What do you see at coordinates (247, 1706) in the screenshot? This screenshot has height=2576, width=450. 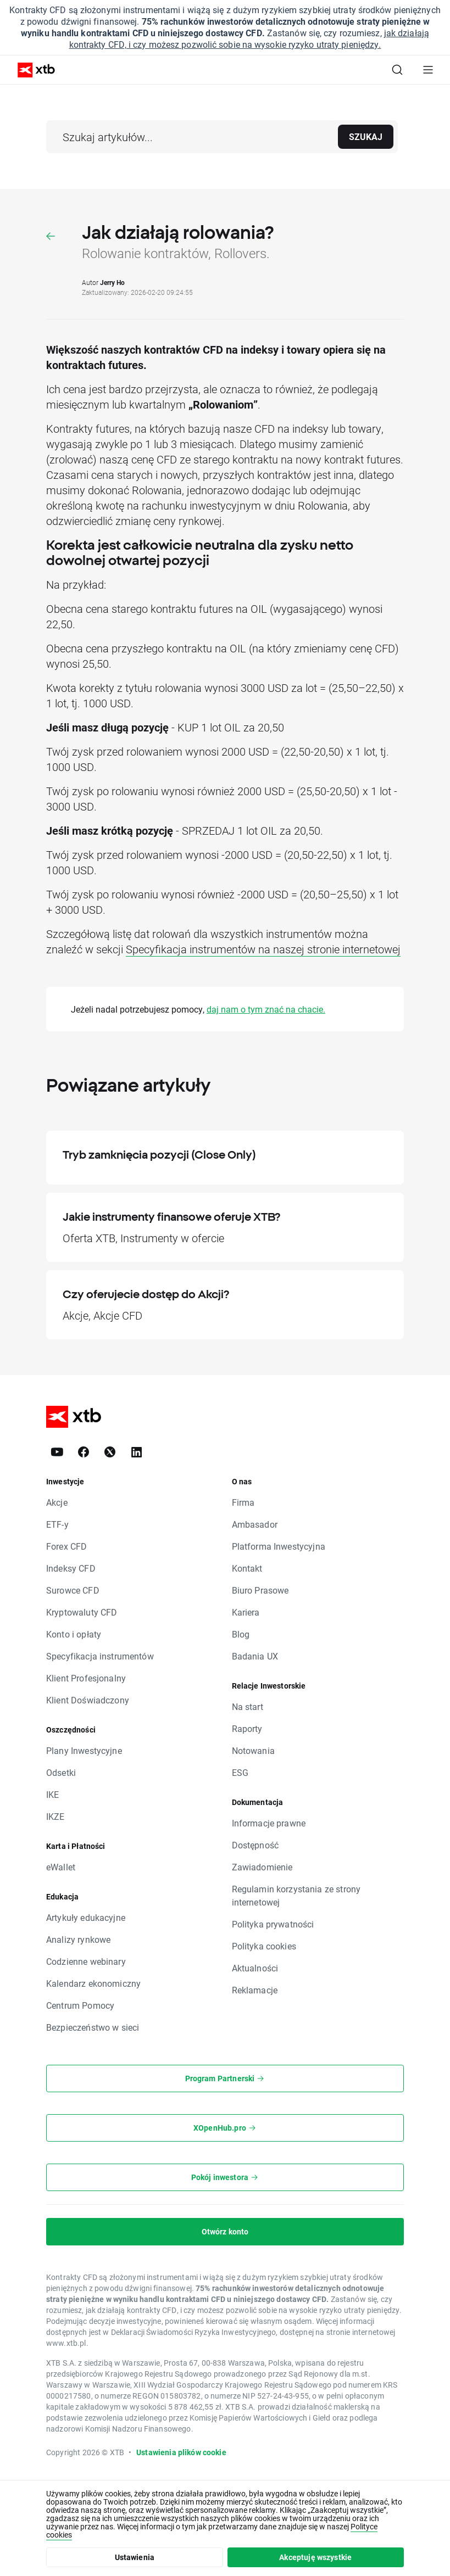 I see `Na start` at bounding box center [247, 1706].